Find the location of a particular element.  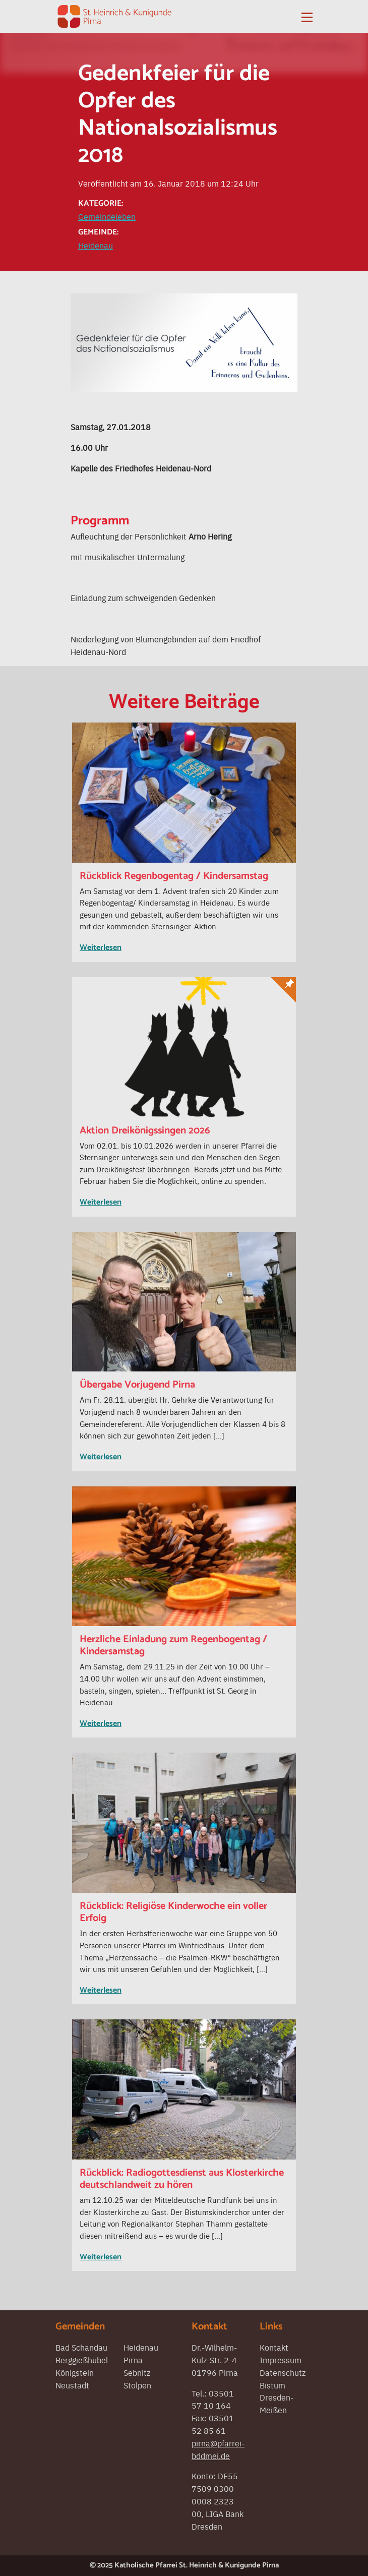

Stolpen is located at coordinates (137, 2384).